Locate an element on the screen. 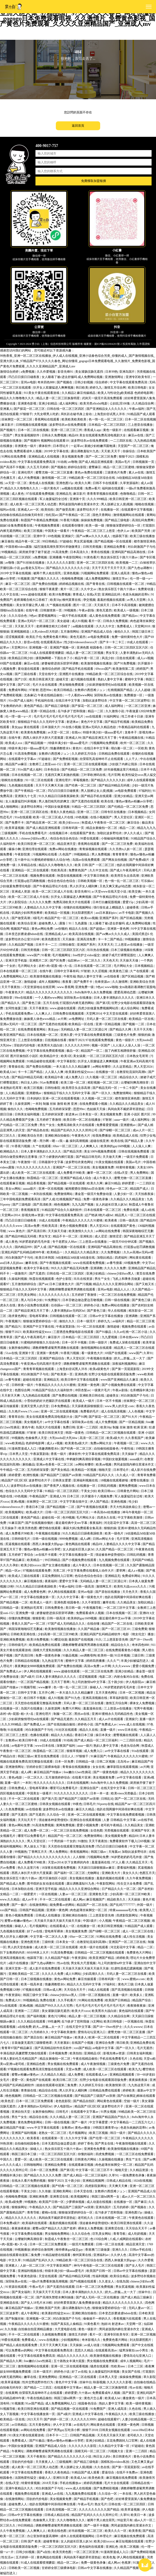 The width and height of the screenshot is (156, 2576). 电影《艳女伦交》播放 is located at coordinates (139, 1634).